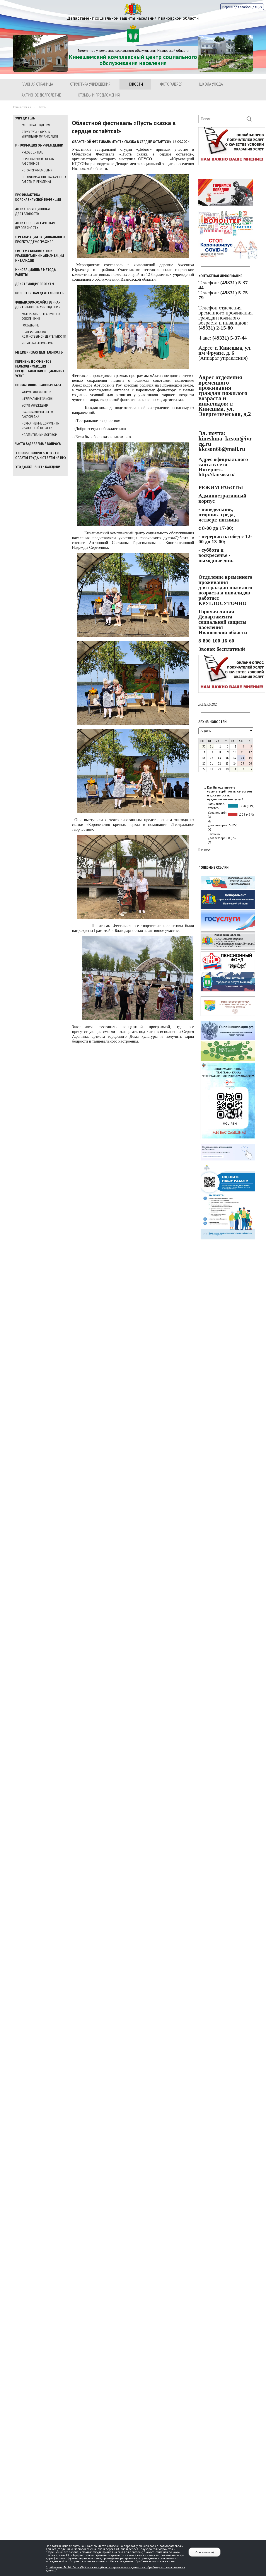  I want to click on ШКОЛА УХОДА, so click(211, 84).